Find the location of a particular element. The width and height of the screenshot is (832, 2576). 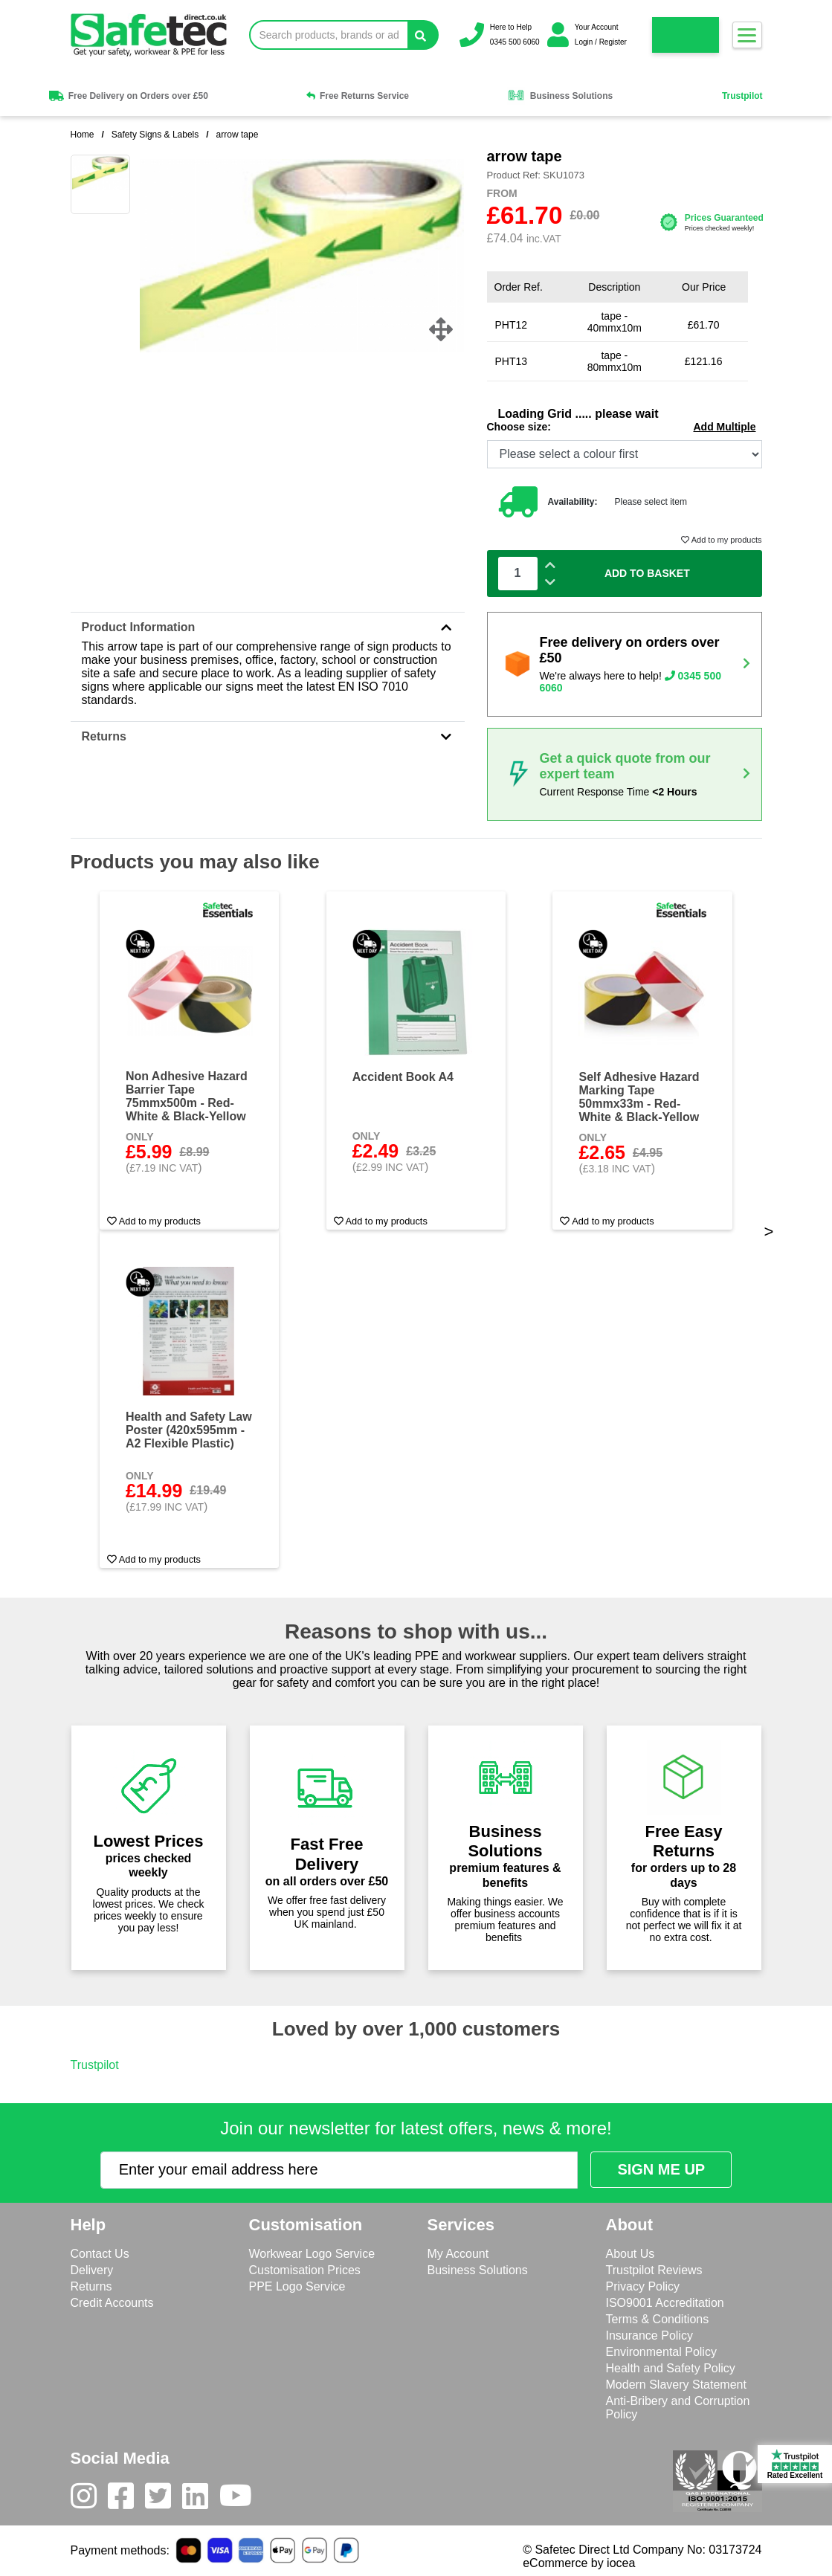

My Account is located at coordinates (458, 2253).